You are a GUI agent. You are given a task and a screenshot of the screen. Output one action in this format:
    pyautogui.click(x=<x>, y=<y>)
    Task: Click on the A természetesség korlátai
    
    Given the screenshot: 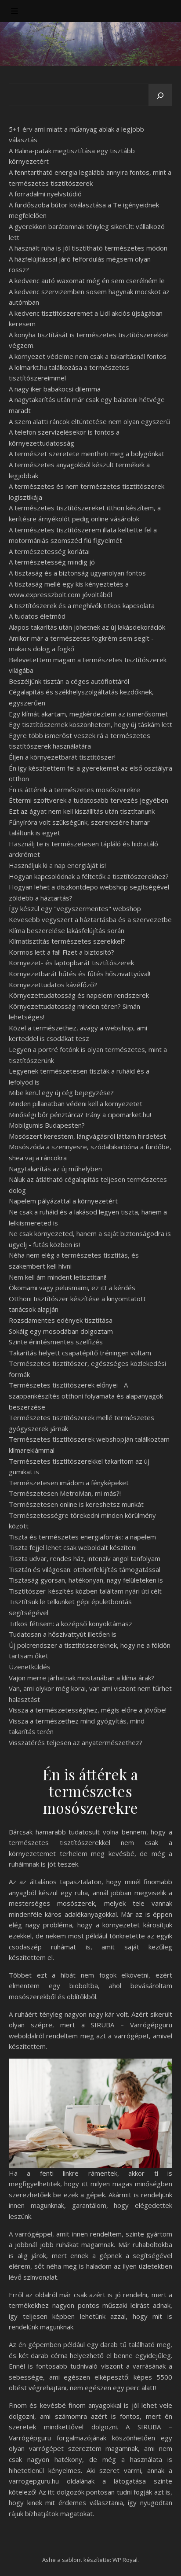 What is the action you would take?
    pyautogui.click(x=49, y=551)
    